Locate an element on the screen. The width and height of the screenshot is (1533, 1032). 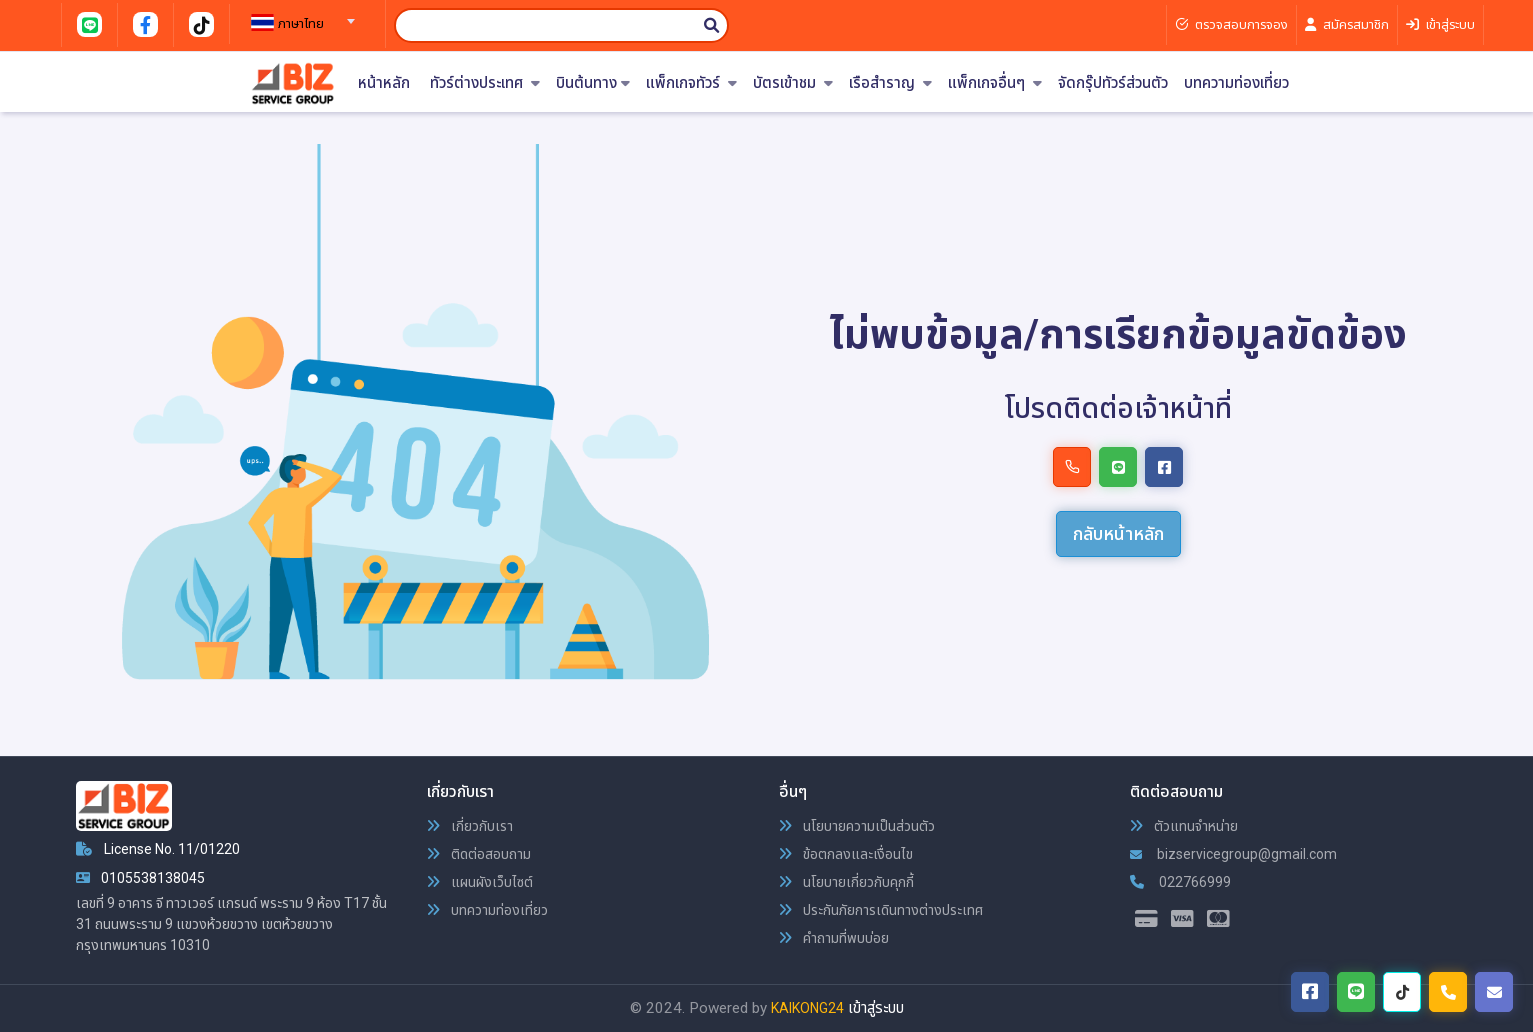
แพ็กเกจทัวร์ is located at coordinates (691, 83).